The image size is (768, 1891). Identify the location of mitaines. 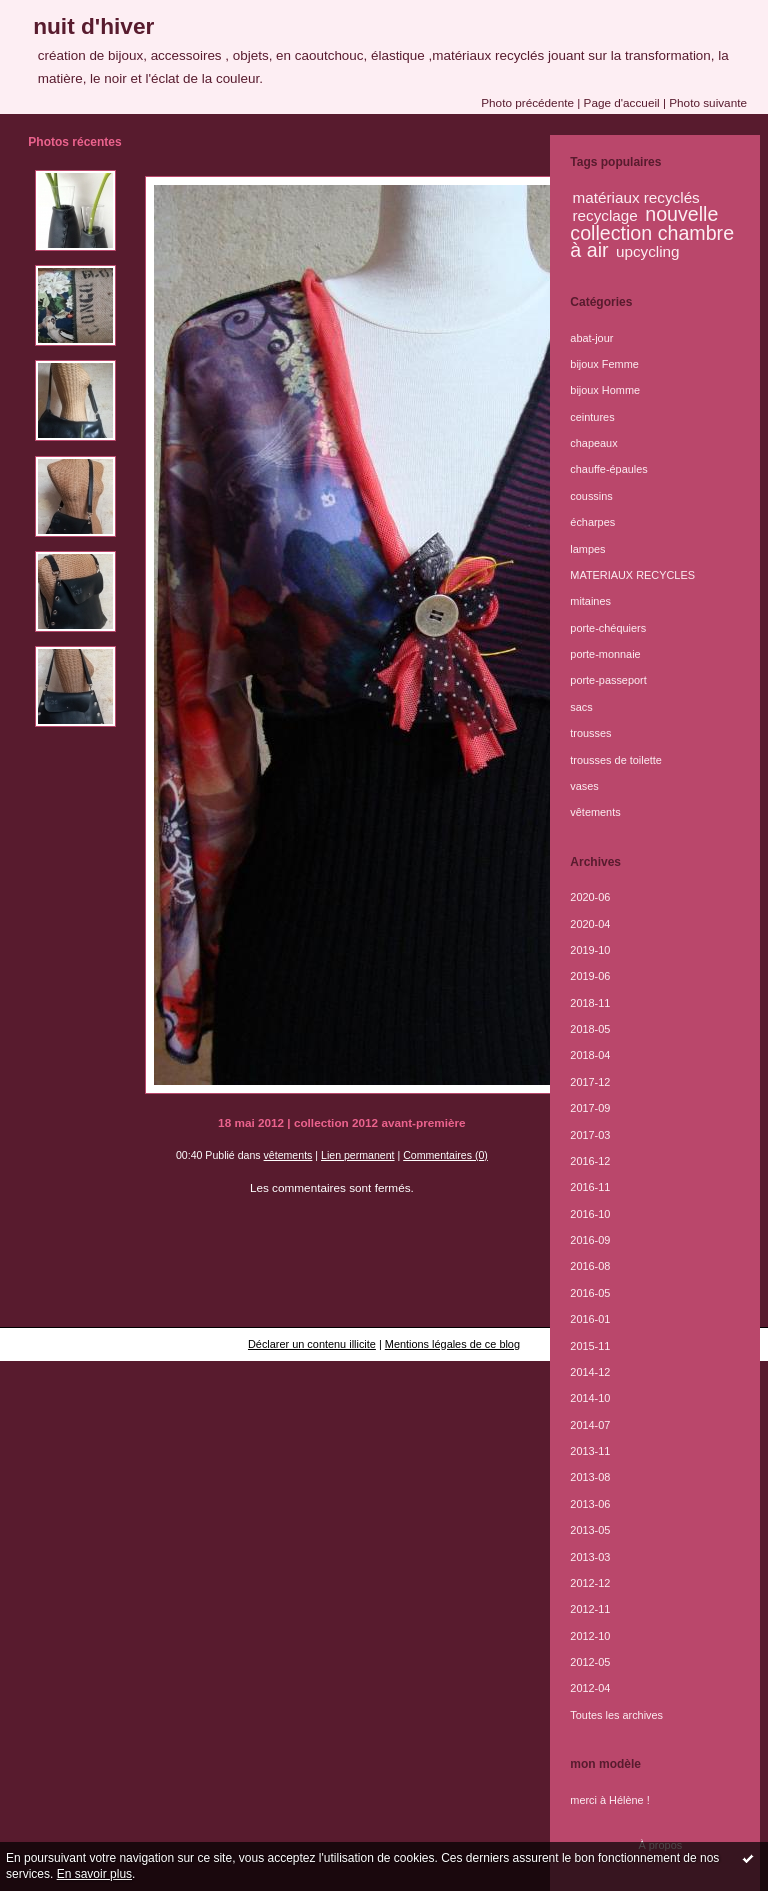
(590, 601).